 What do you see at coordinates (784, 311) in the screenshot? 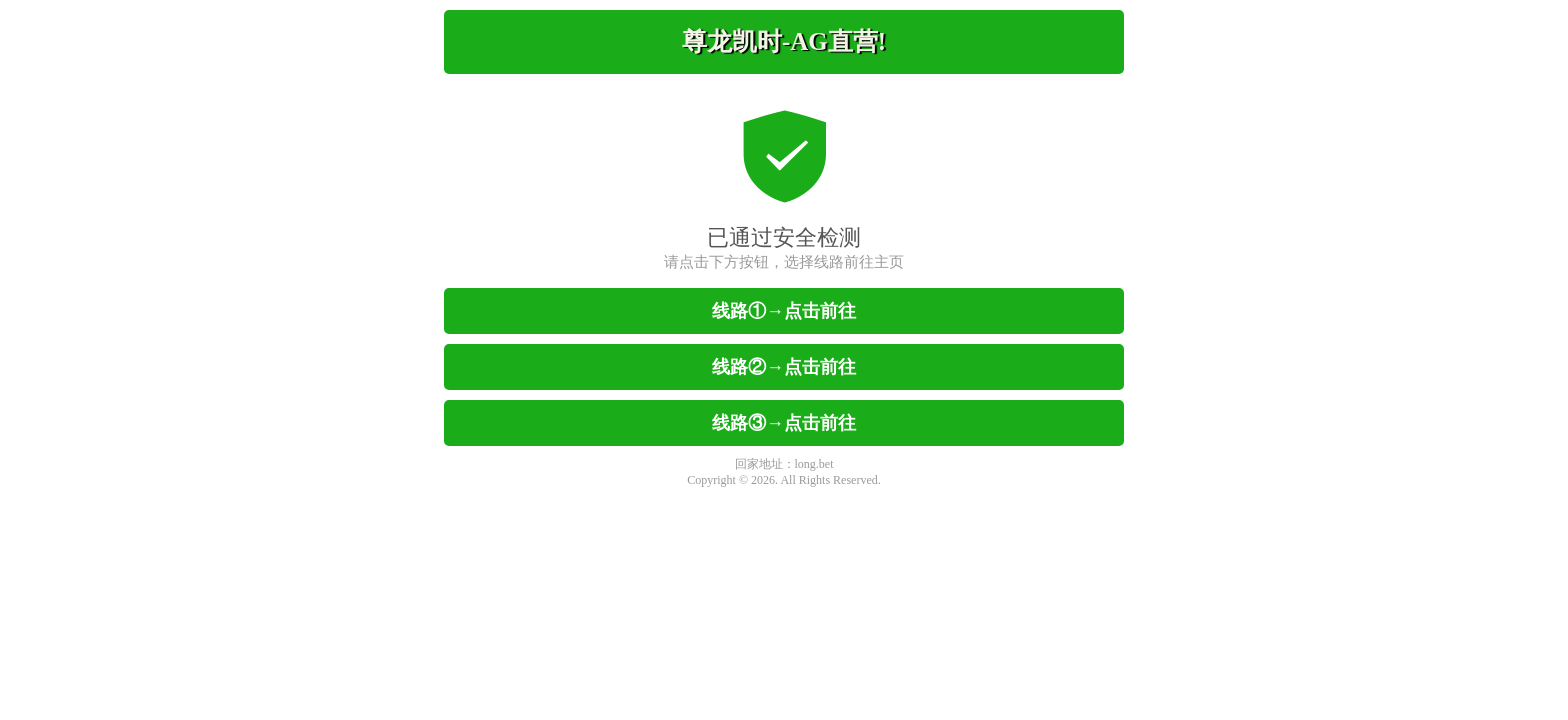
I see `线路①→点击前往` at bounding box center [784, 311].